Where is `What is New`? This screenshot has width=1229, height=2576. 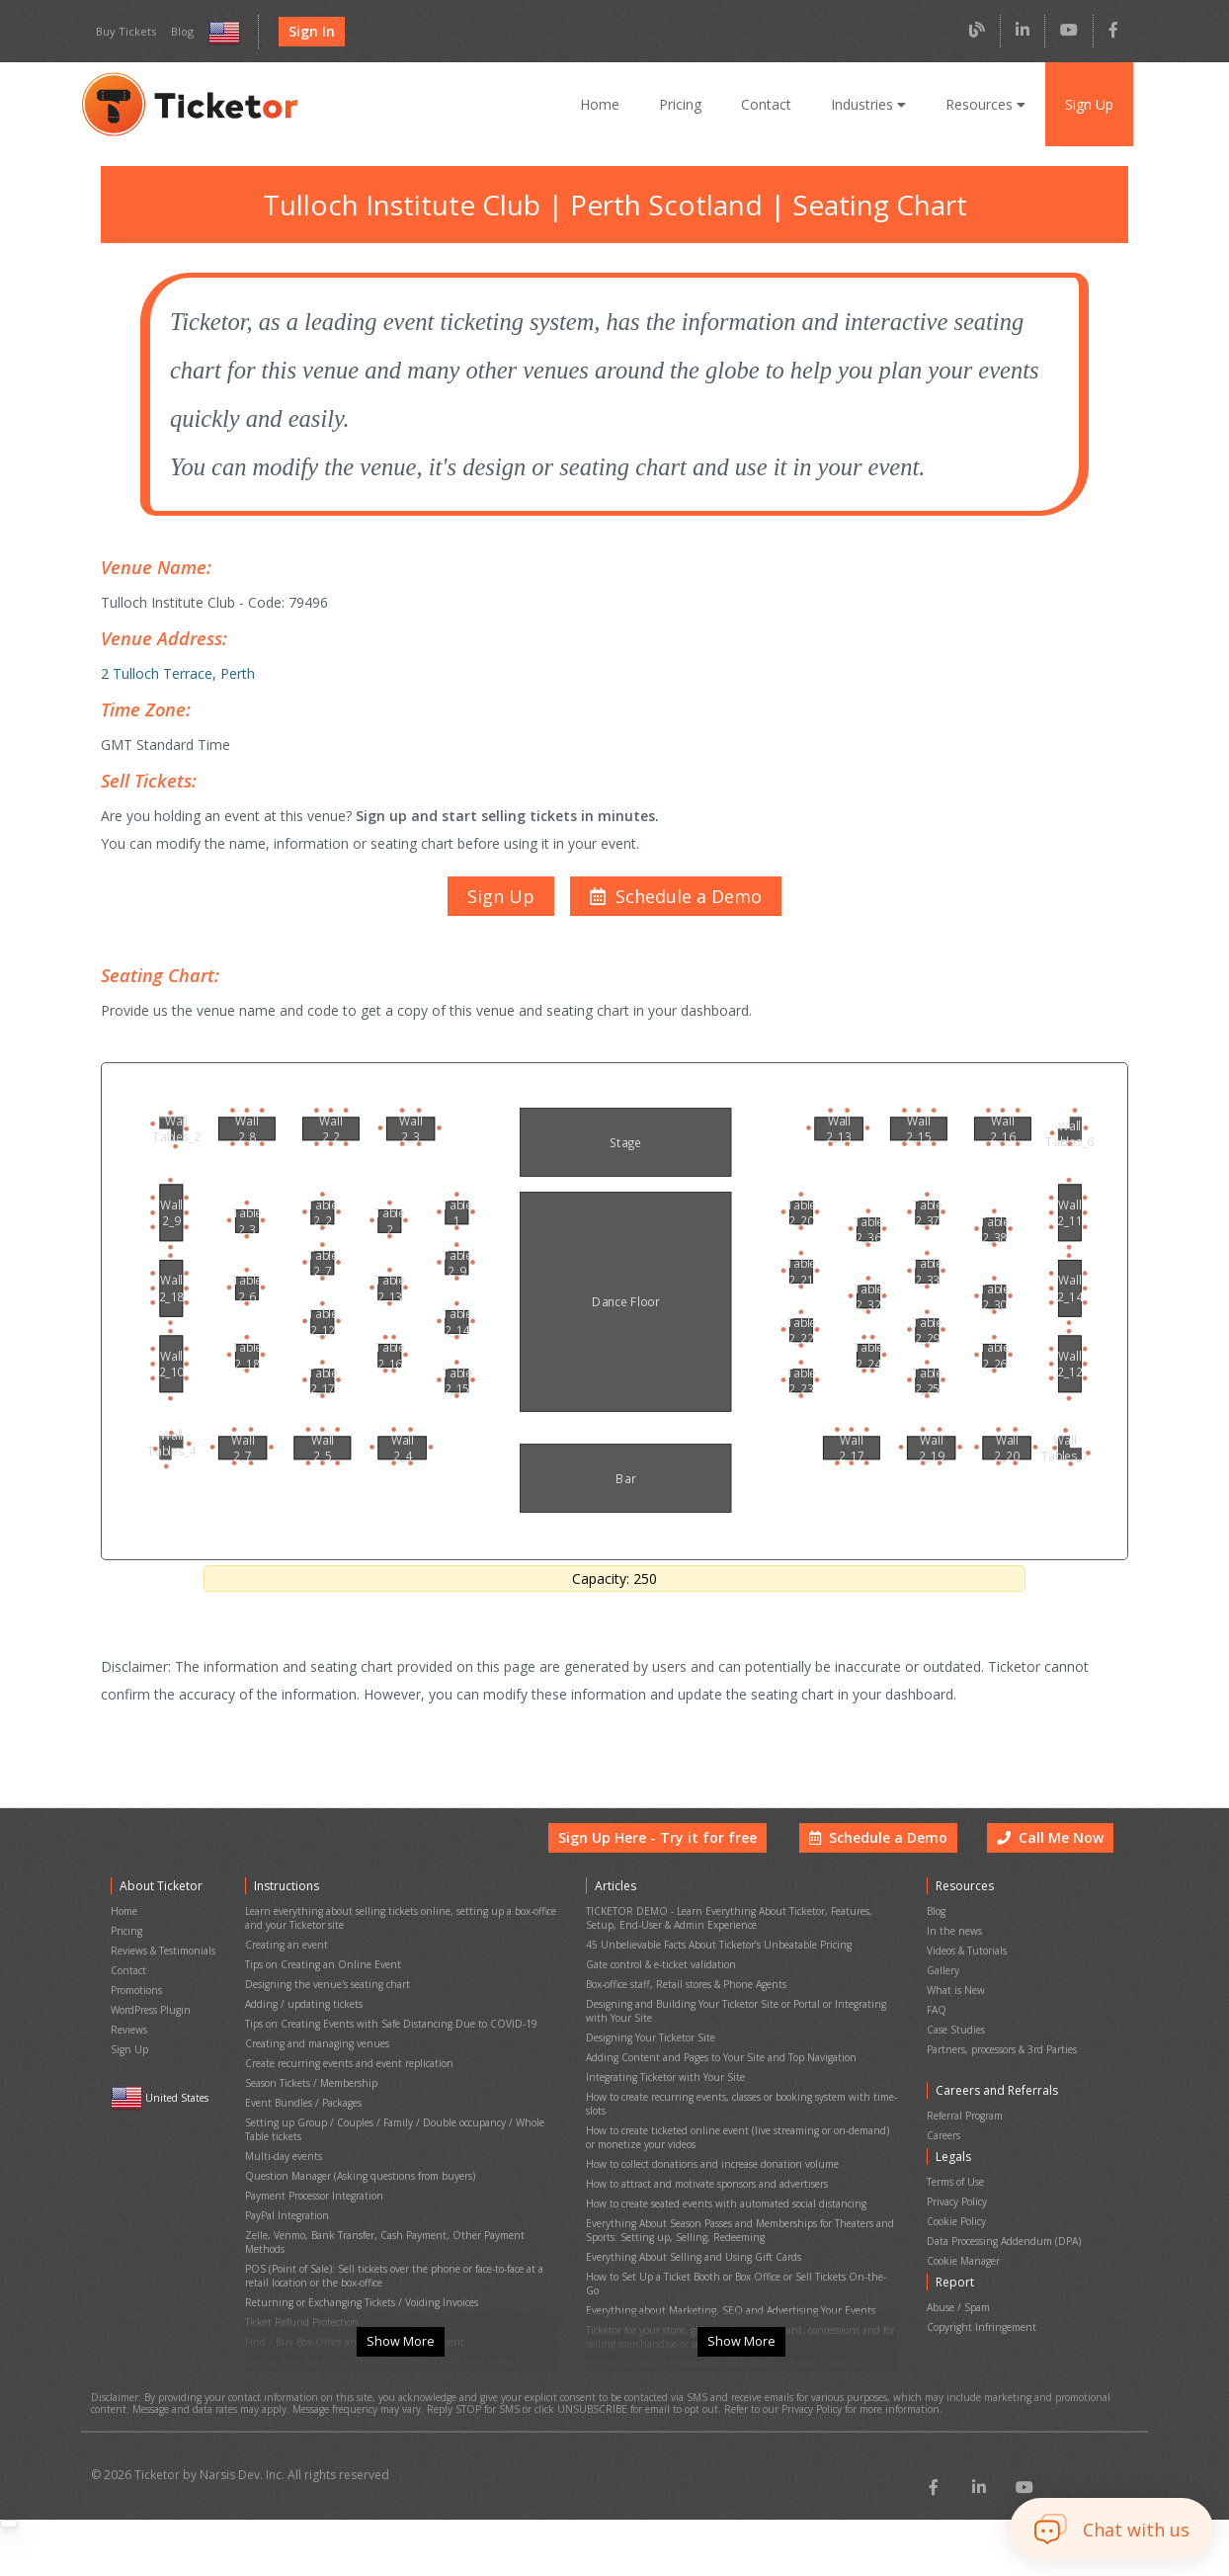
What is New is located at coordinates (955, 1999).